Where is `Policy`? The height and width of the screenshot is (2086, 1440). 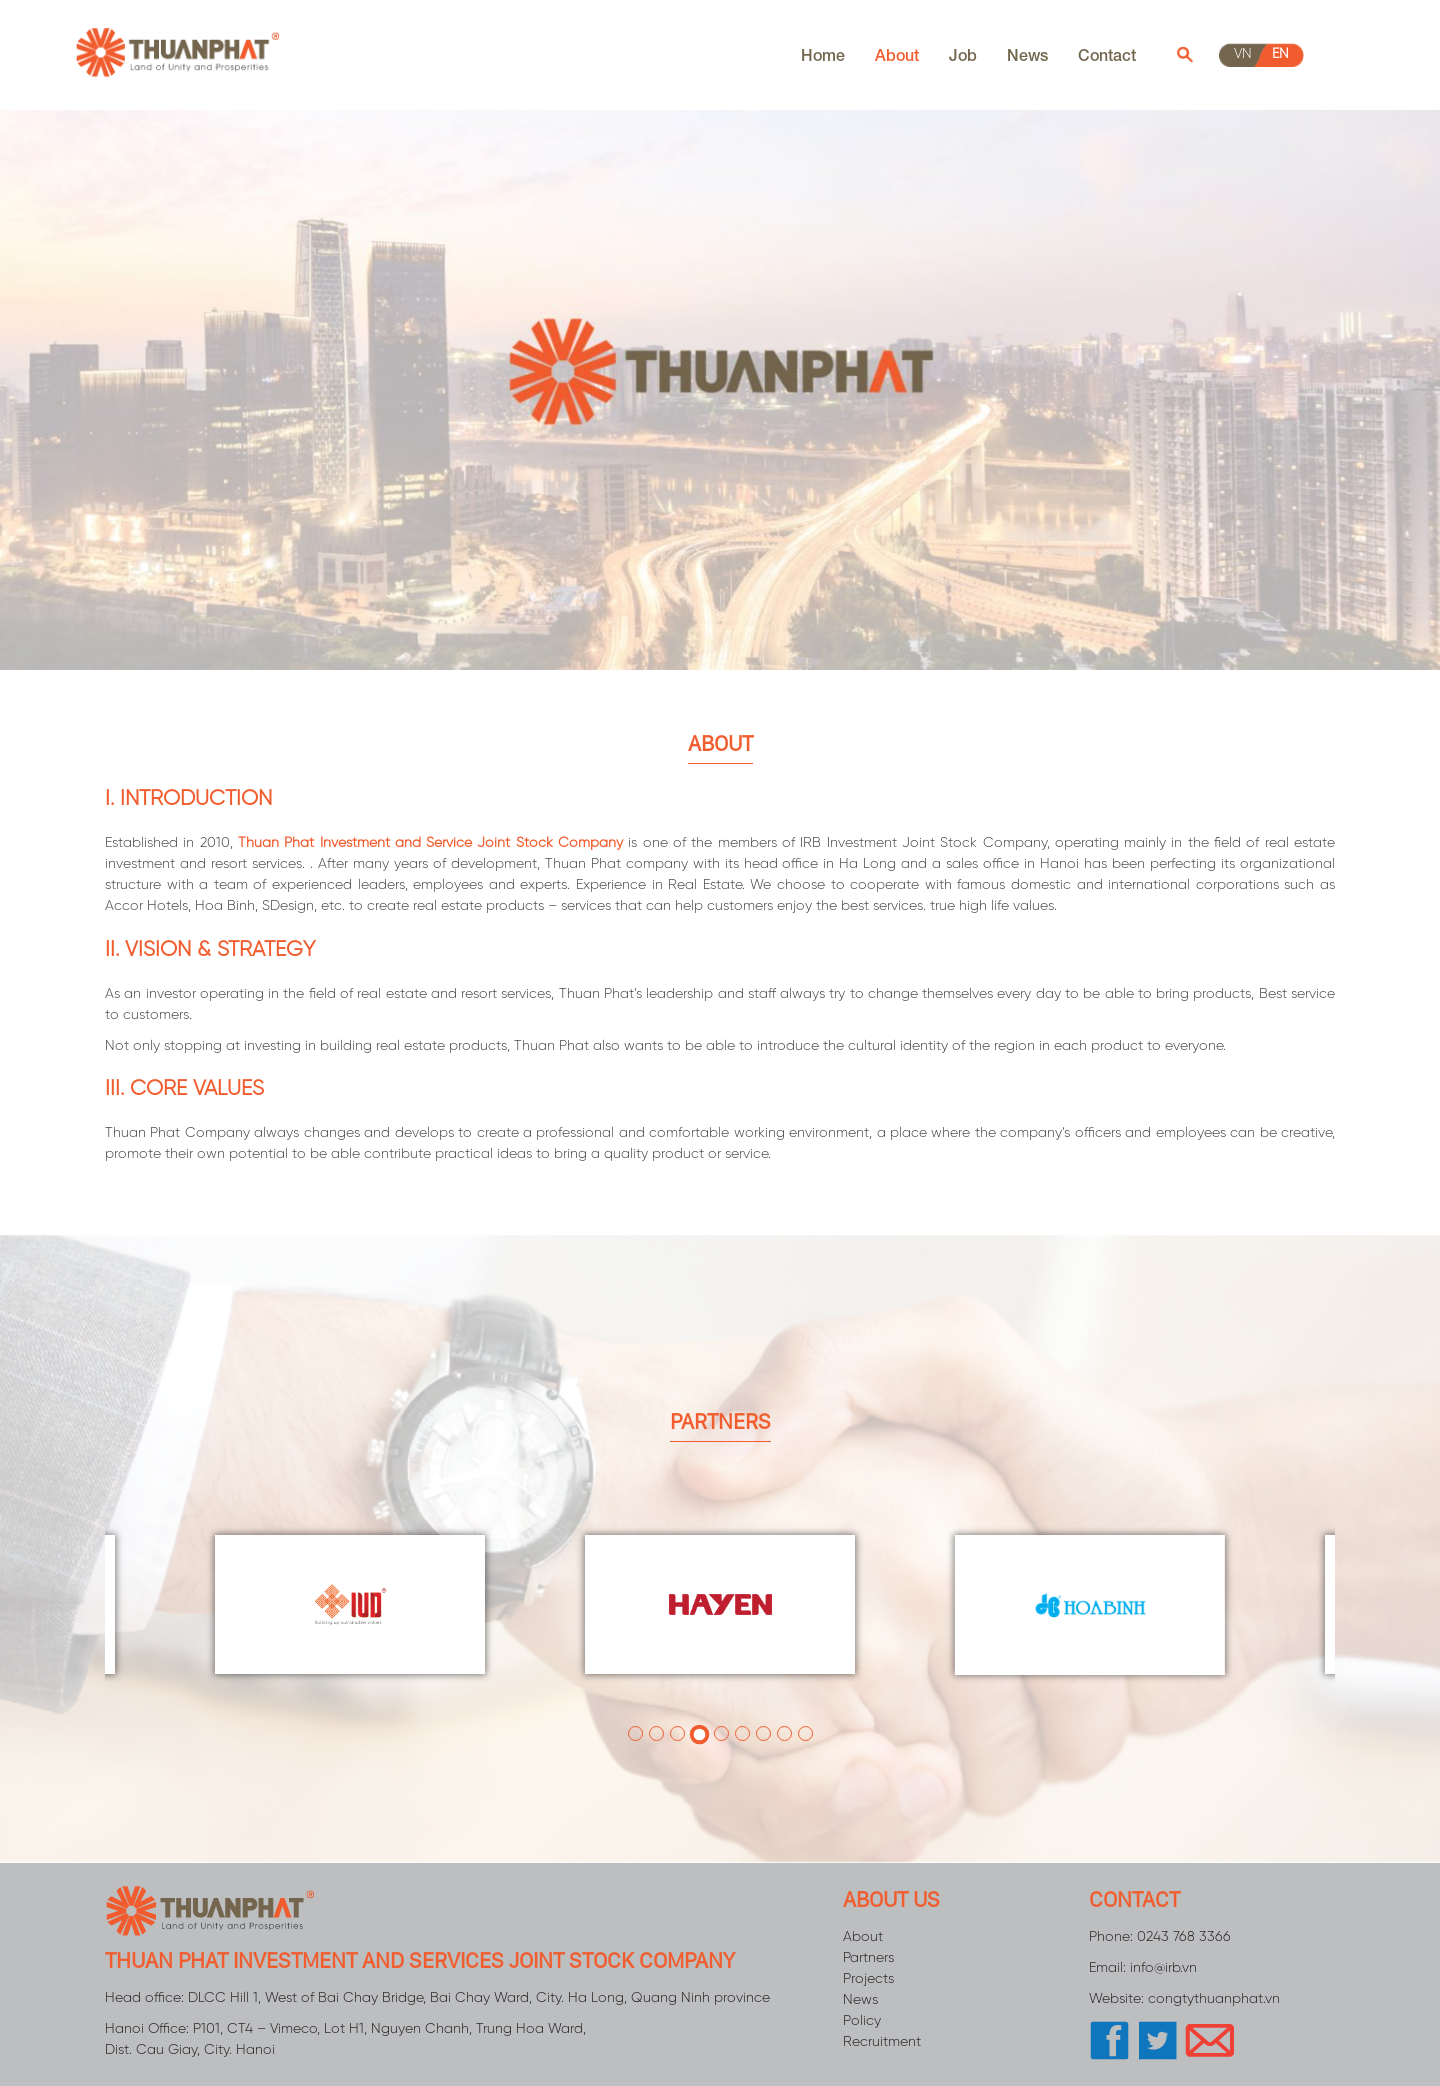 Policy is located at coordinates (862, 2021).